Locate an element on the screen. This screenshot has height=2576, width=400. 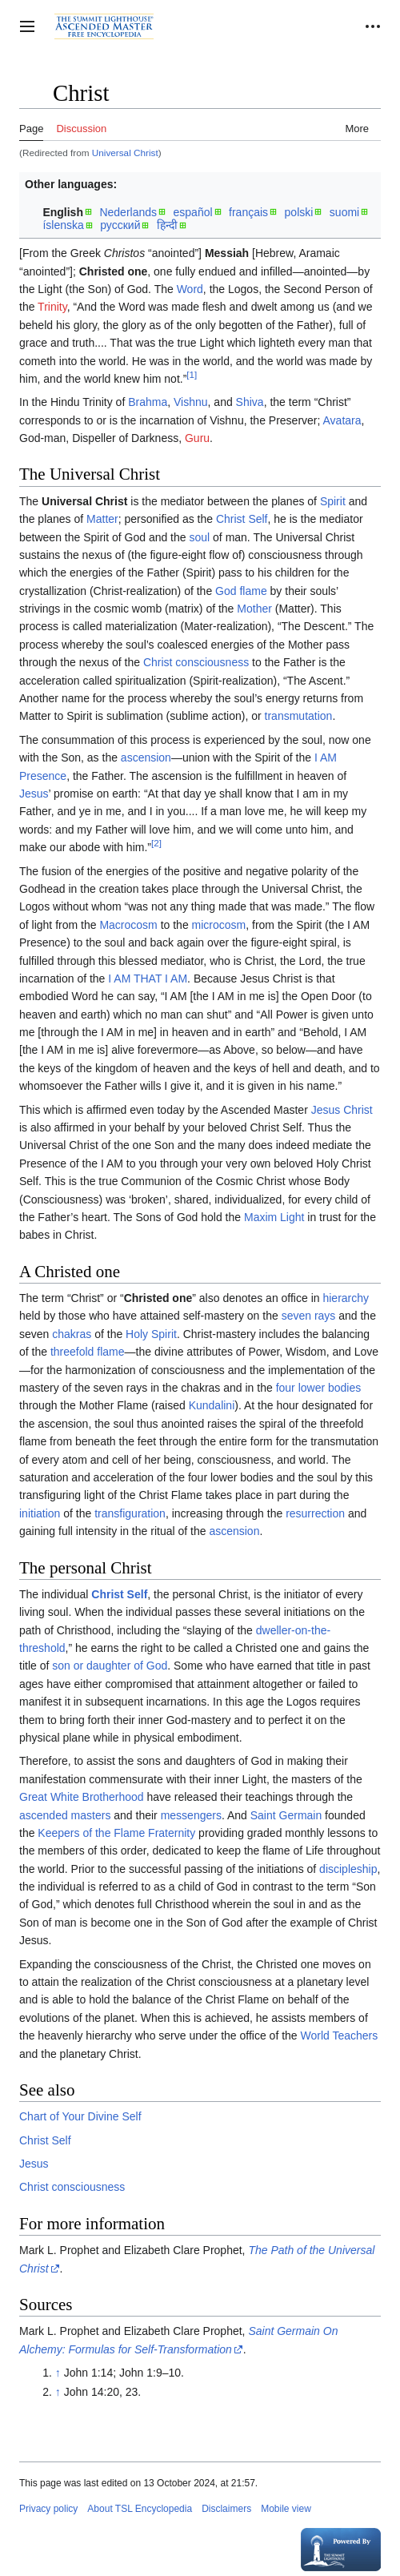
Privacy policy is located at coordinates (48, 2508).